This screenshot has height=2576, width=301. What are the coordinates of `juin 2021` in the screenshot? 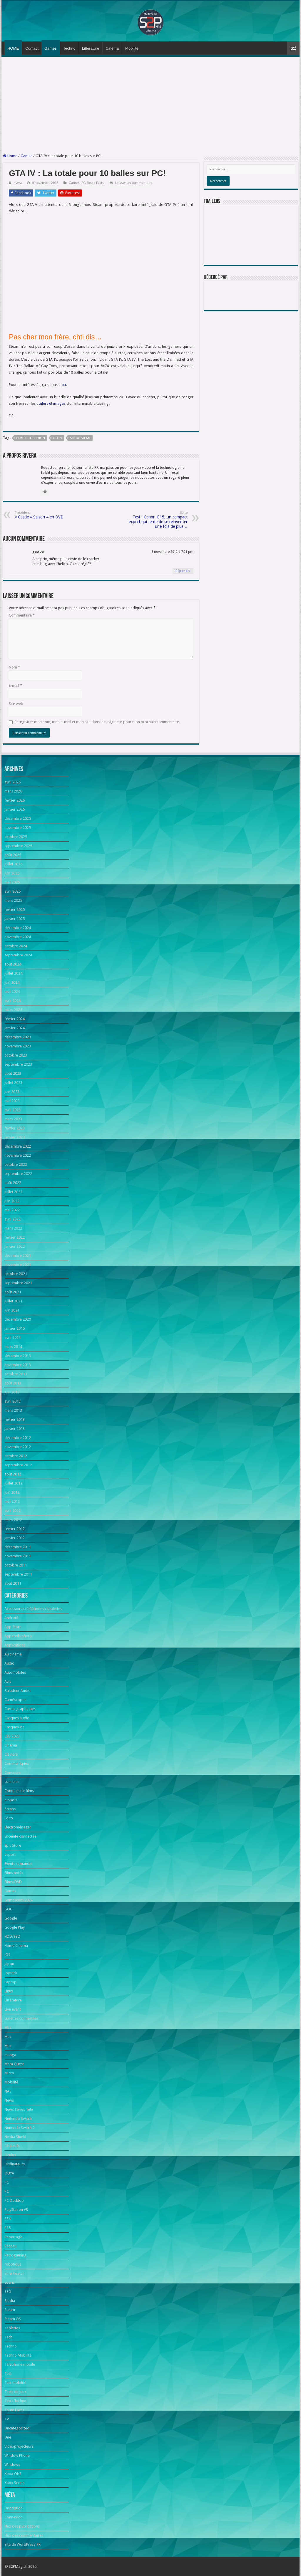 It's located at (11, 1310).